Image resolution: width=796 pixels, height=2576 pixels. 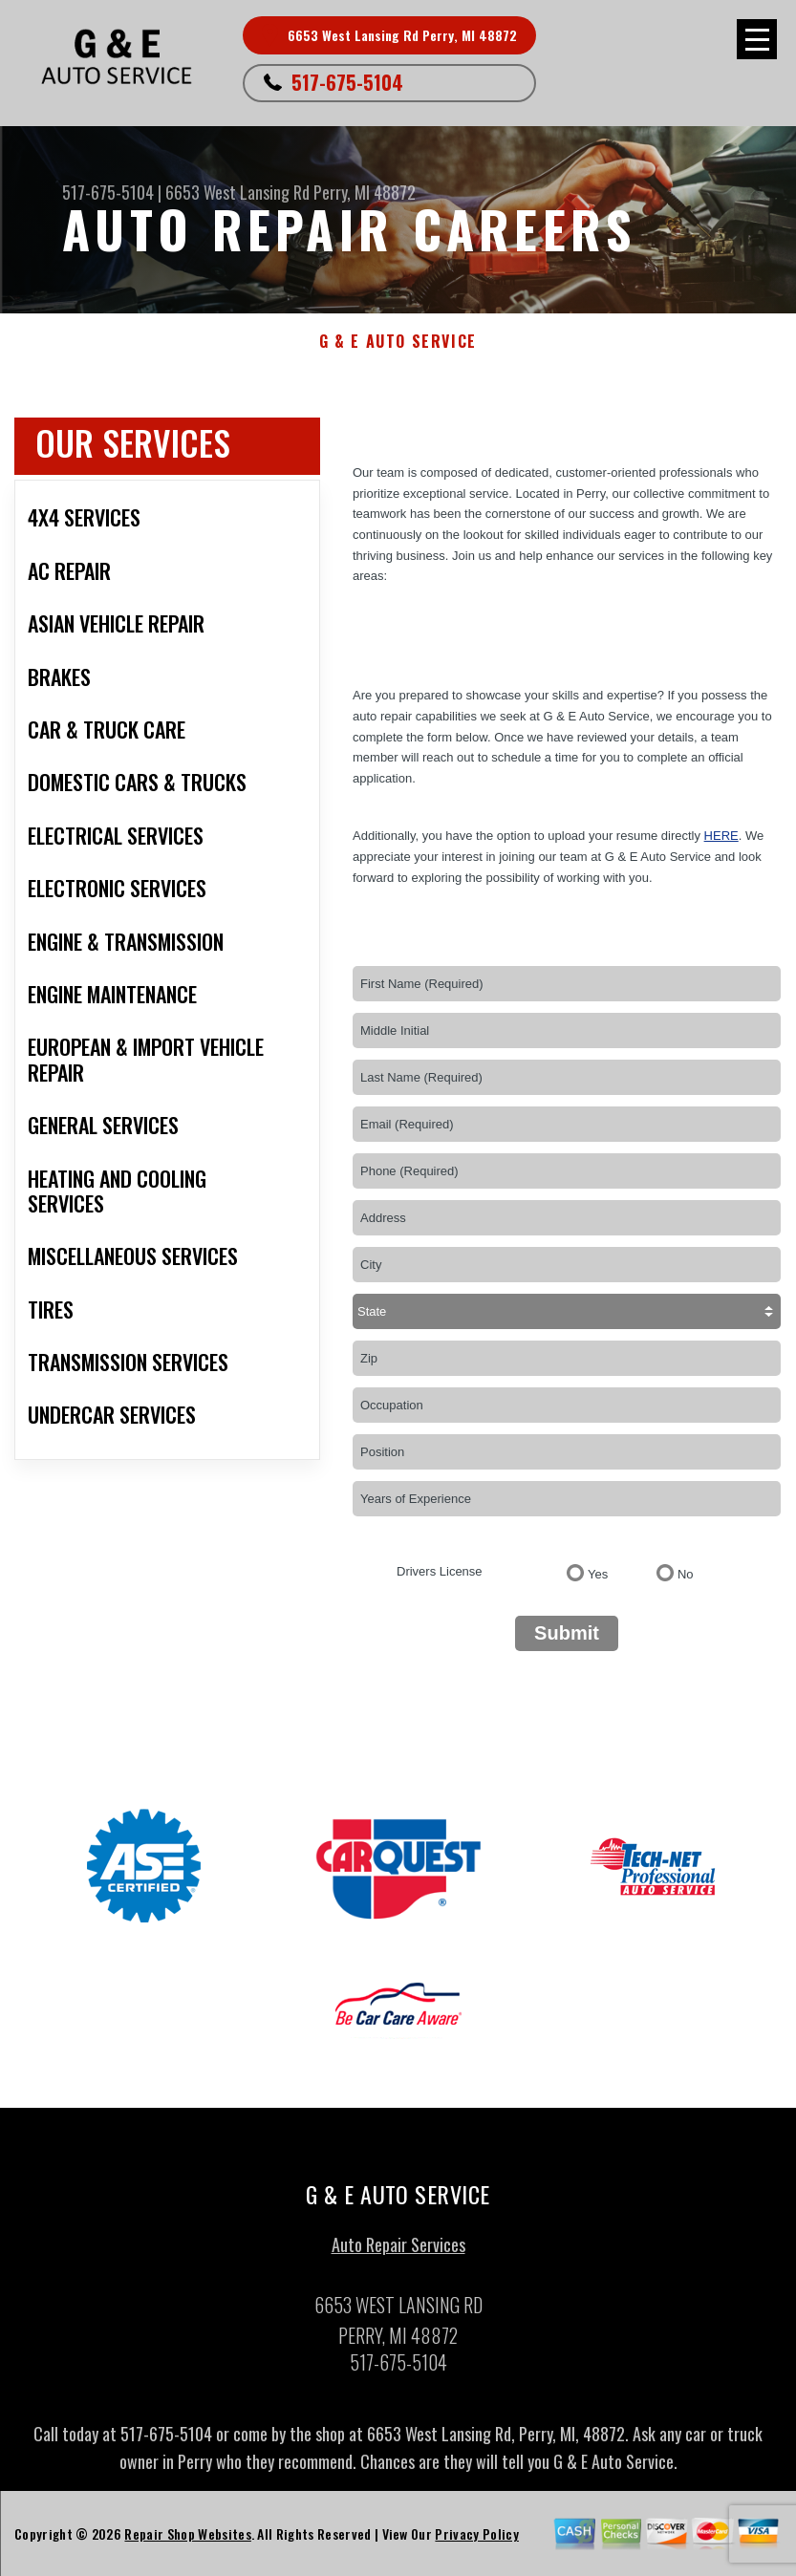 What do you see at coordinates (566, 1632) in the screenshot?
I see `Submit` at bounding box center [566, 1632].